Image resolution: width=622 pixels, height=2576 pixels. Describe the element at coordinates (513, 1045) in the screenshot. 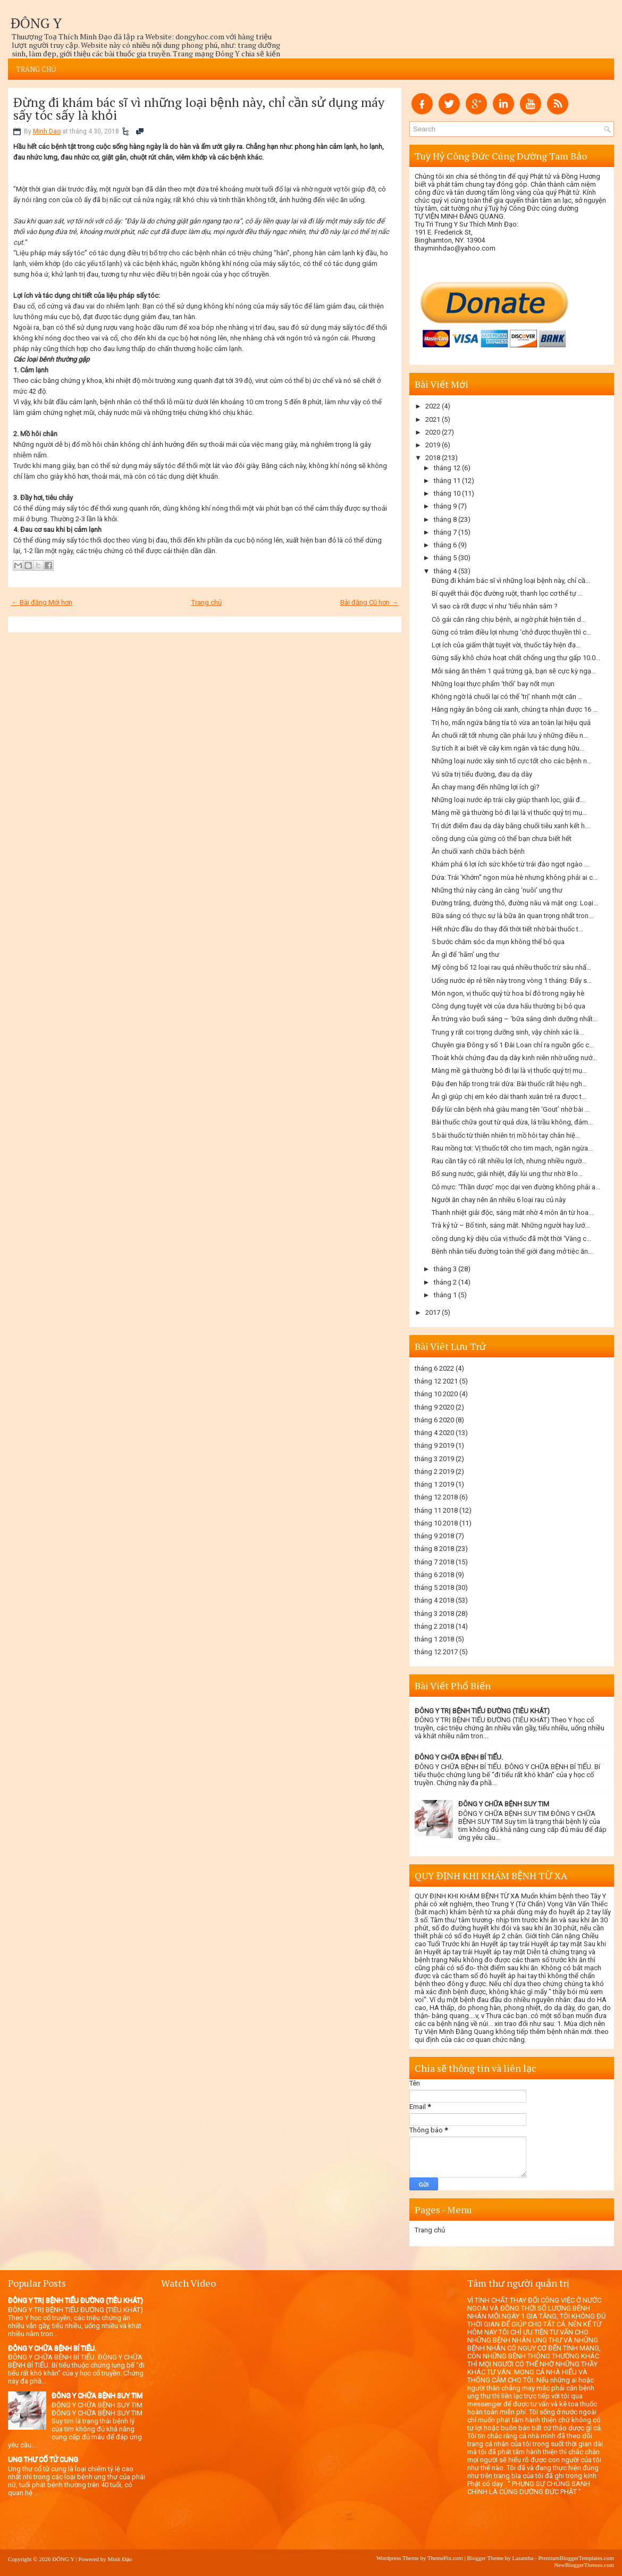

I see `Chuyên gia Đông y số 1 Đài Loan chỉ ra nguồn gốc c...` at that location.